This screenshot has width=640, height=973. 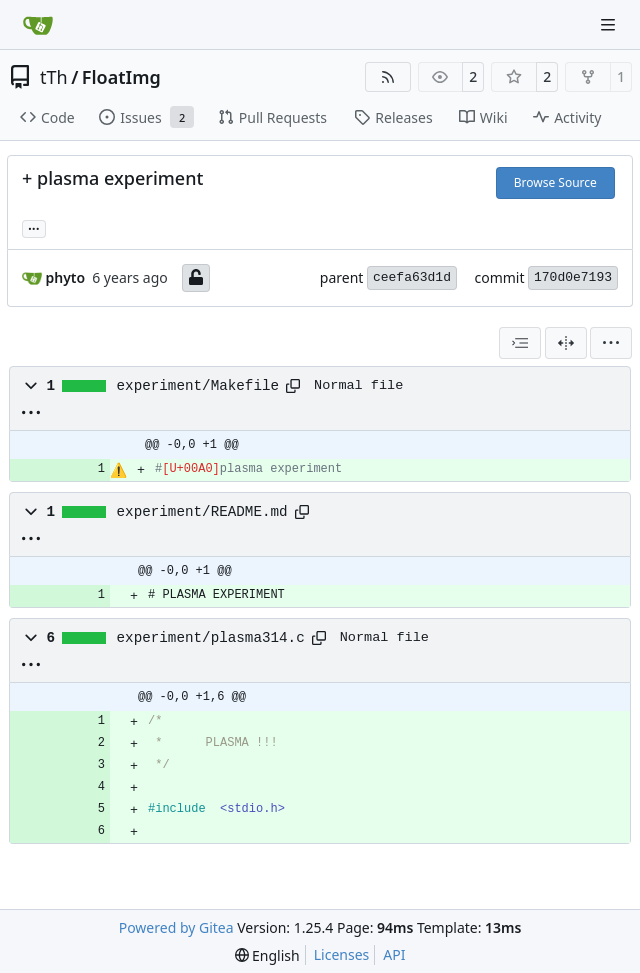 What do you see at coordinates (176, 927) in the screenshot?
I see `Powered by Gitea` at bounding box center [176, 927].